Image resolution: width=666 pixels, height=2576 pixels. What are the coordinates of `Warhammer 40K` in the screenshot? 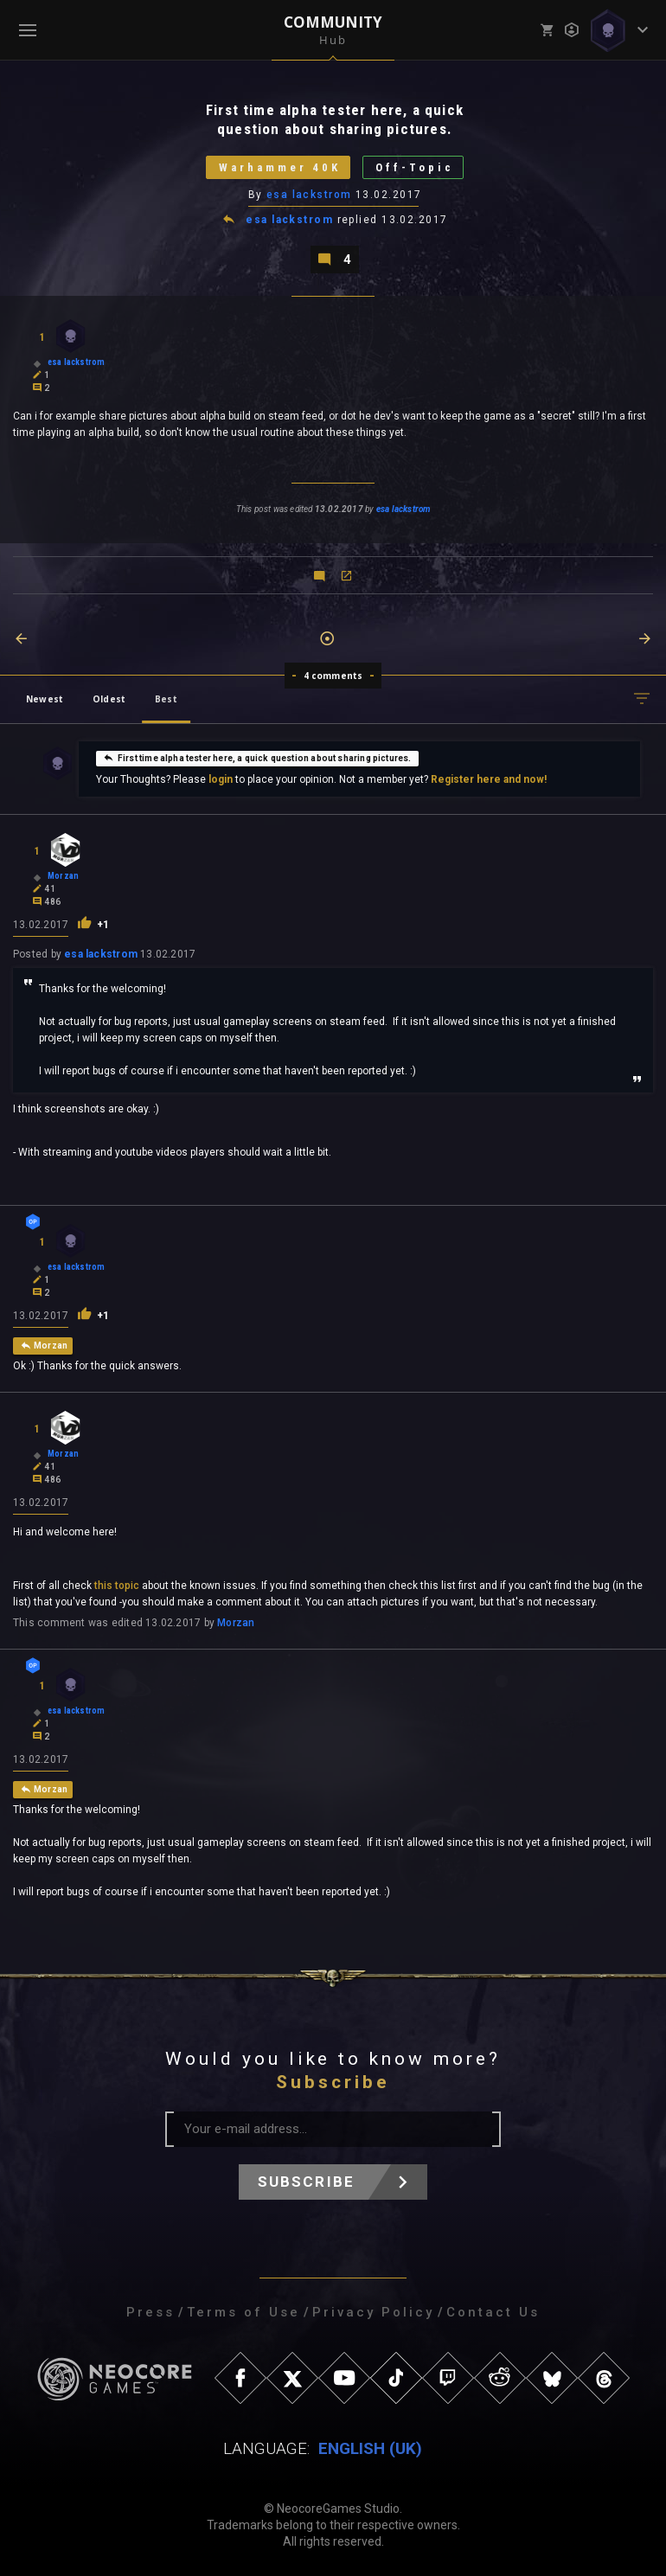 It's located at (279, 167).